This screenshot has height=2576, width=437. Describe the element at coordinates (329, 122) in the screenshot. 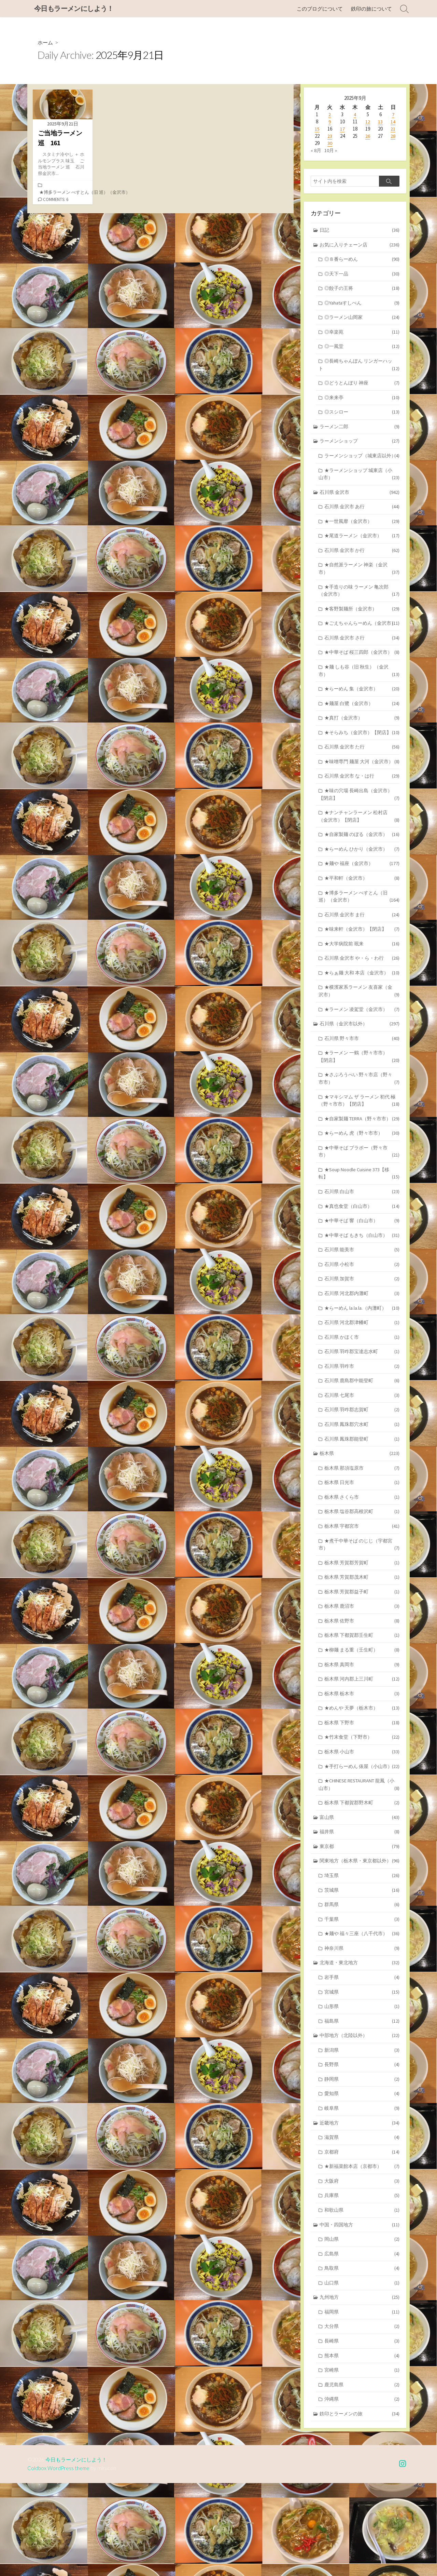

I see `9 [2025年9月9日 に投稿を公開]` at that location.